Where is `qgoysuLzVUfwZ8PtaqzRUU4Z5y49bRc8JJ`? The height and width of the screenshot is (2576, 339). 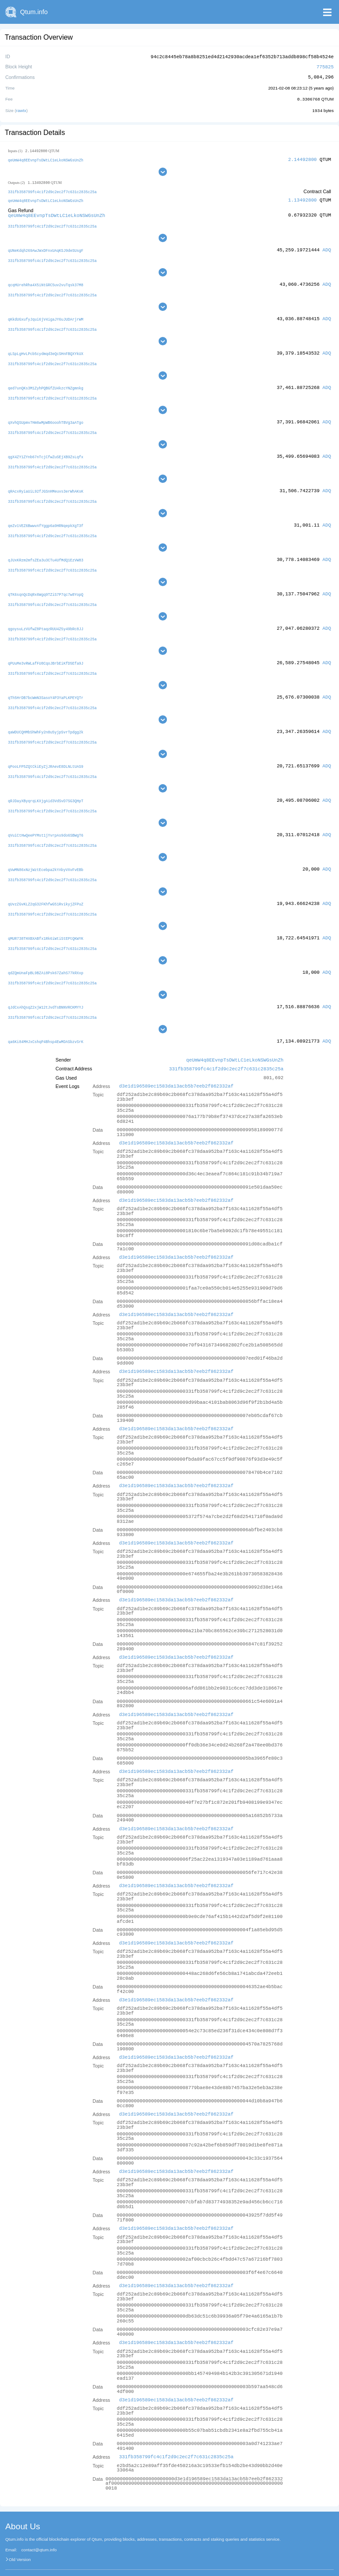
qgoysuLzVUfwZ8PtaqzRUU4Z5y49bRc8JJ is located at coordinates (45, 620).